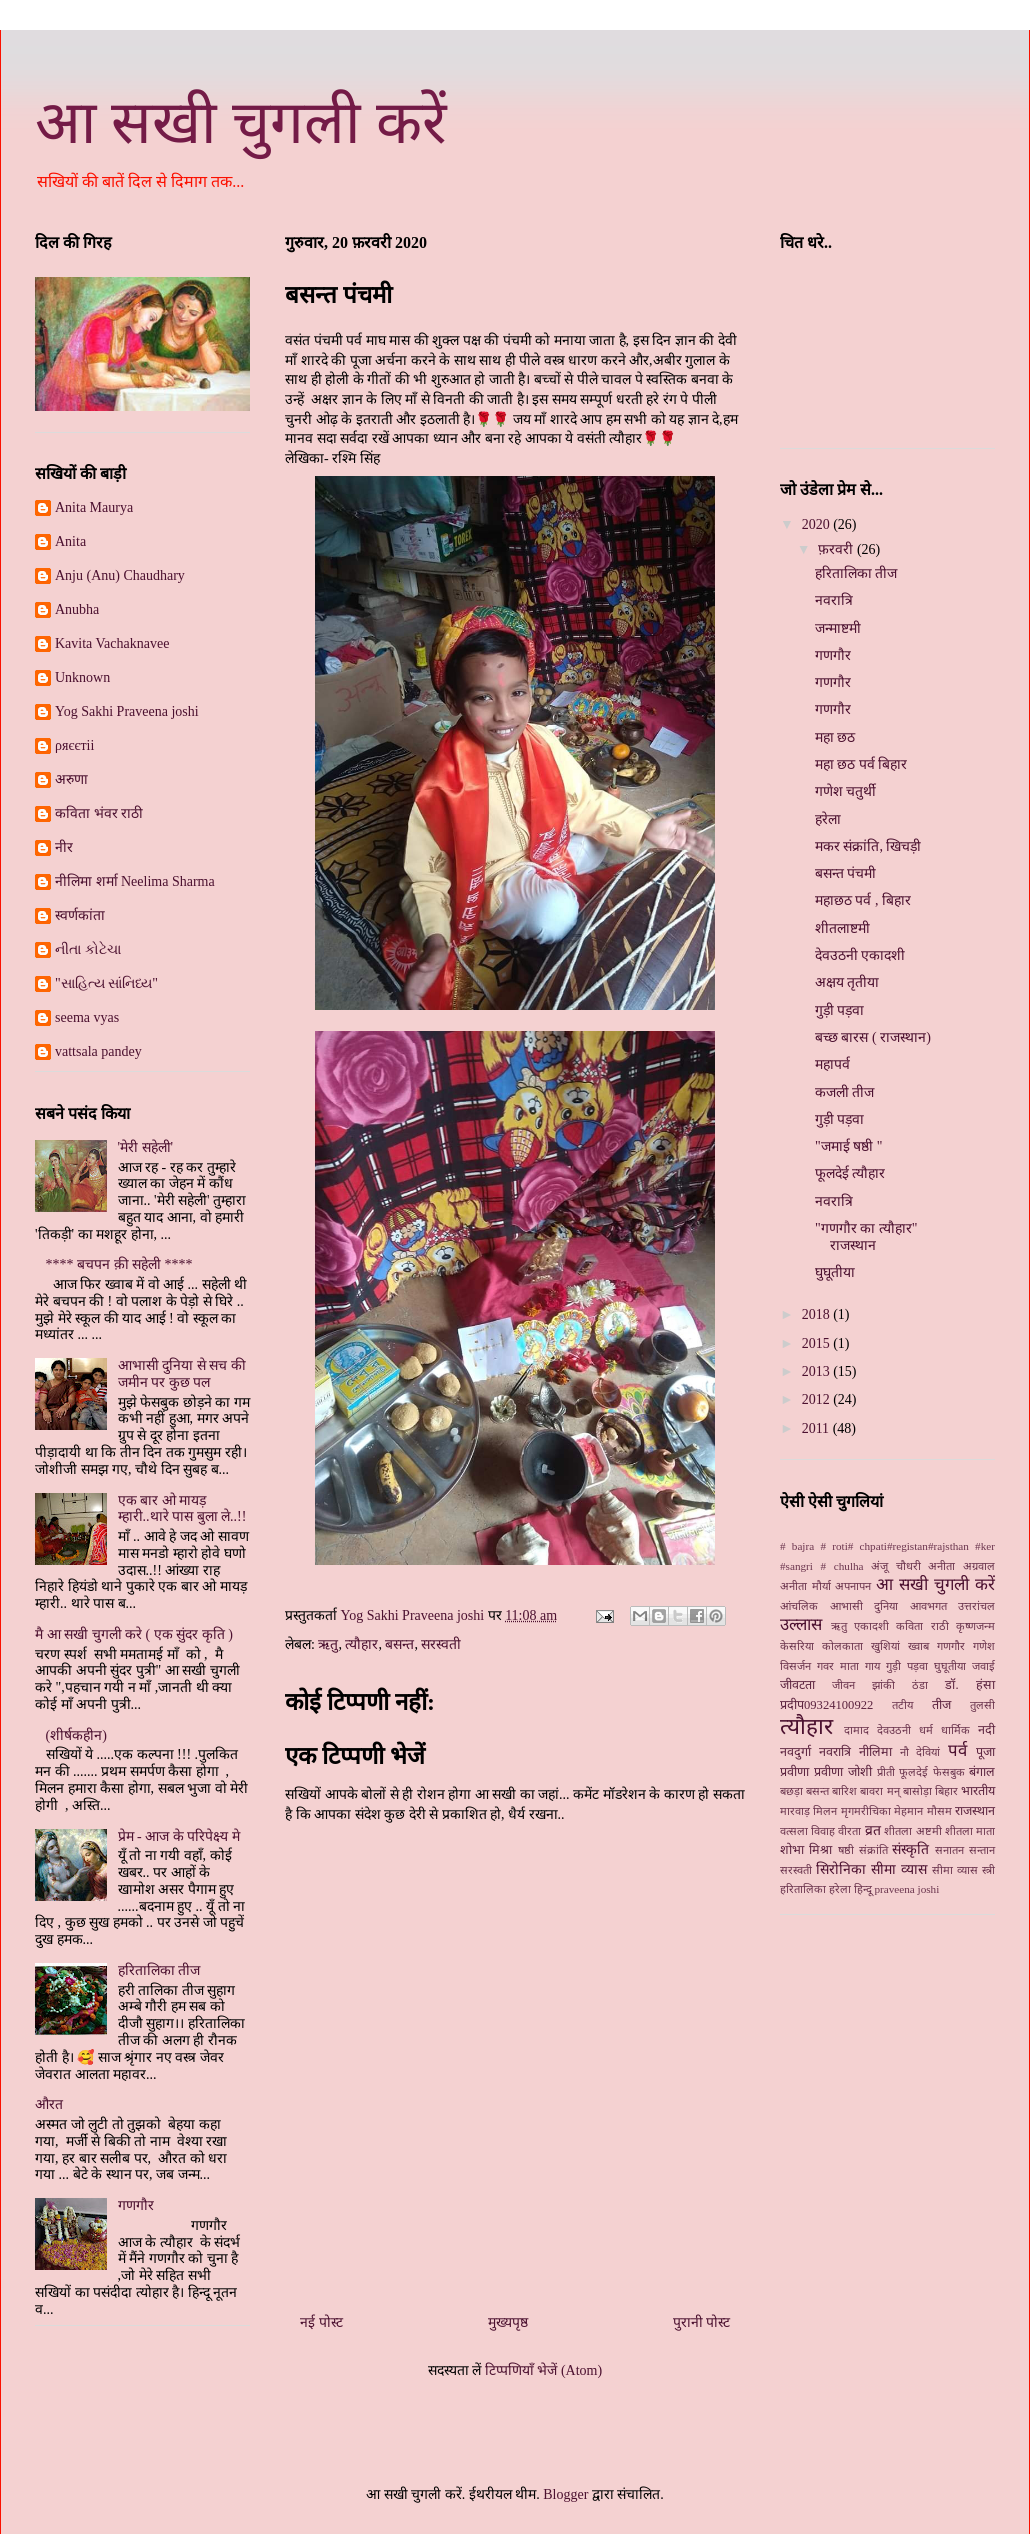  Describe the element at coordinates (894, 1730) in the screenshot. I see `देवउठनी` at that location.